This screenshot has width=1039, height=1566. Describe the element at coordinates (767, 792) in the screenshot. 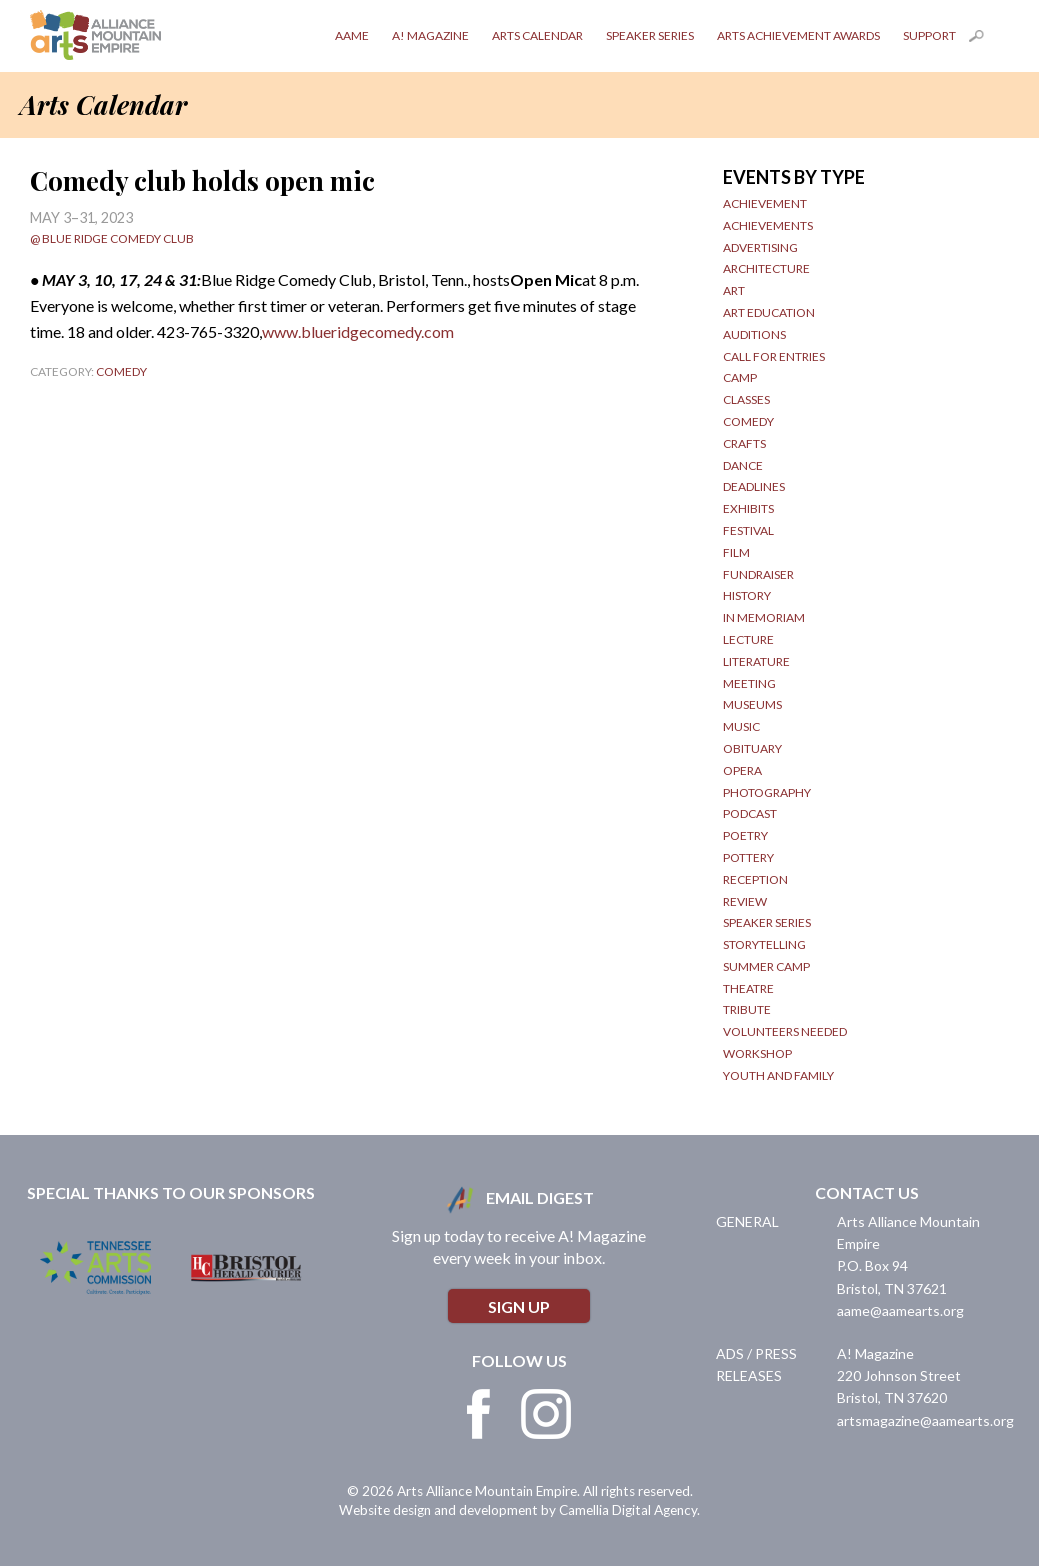

I see `Photography` at that location.